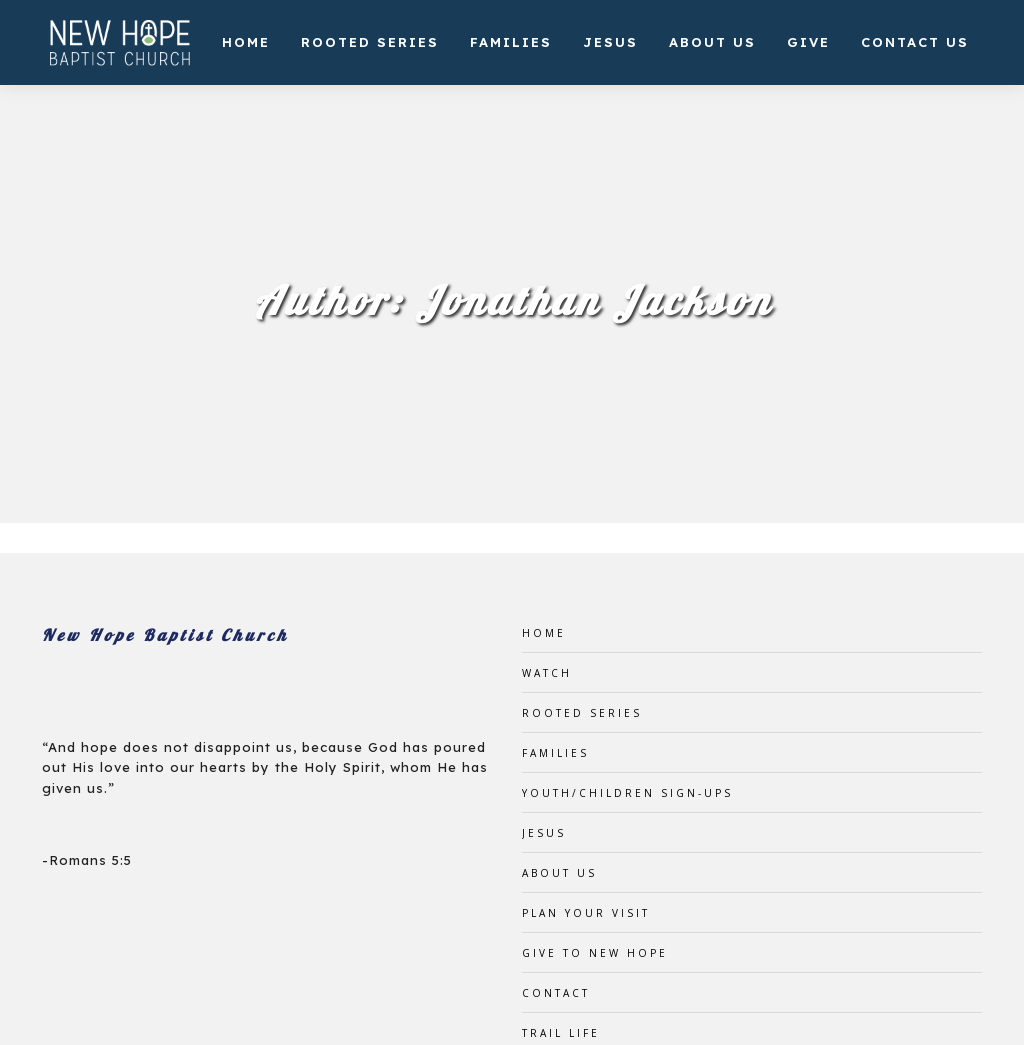 The width and height of the screenshot is (1024, 1045). I want to click on Contact Us, so click(915, 42).